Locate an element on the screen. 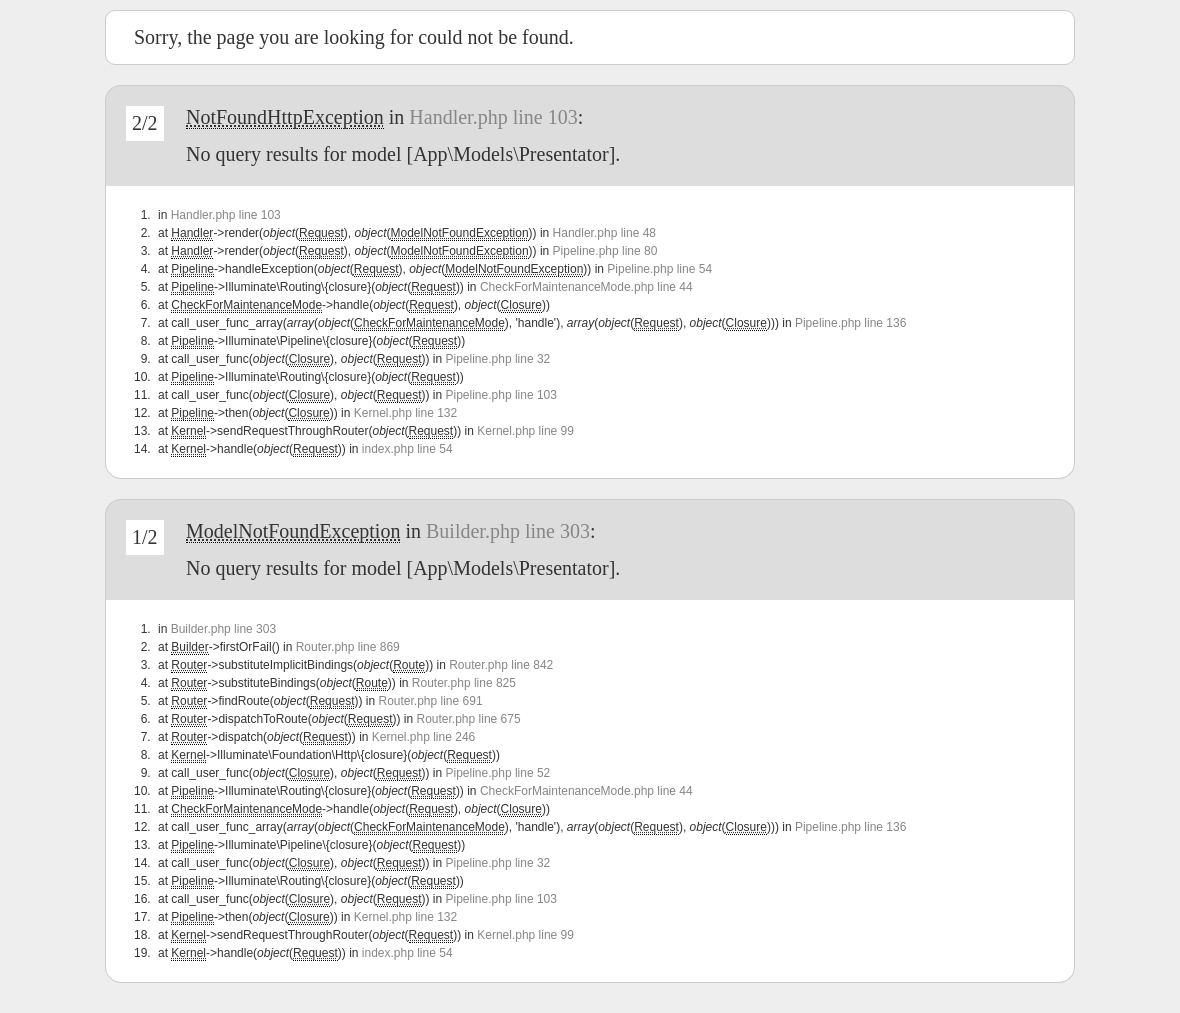  Kernel.php line 246 is located at coordinates (423, 737).